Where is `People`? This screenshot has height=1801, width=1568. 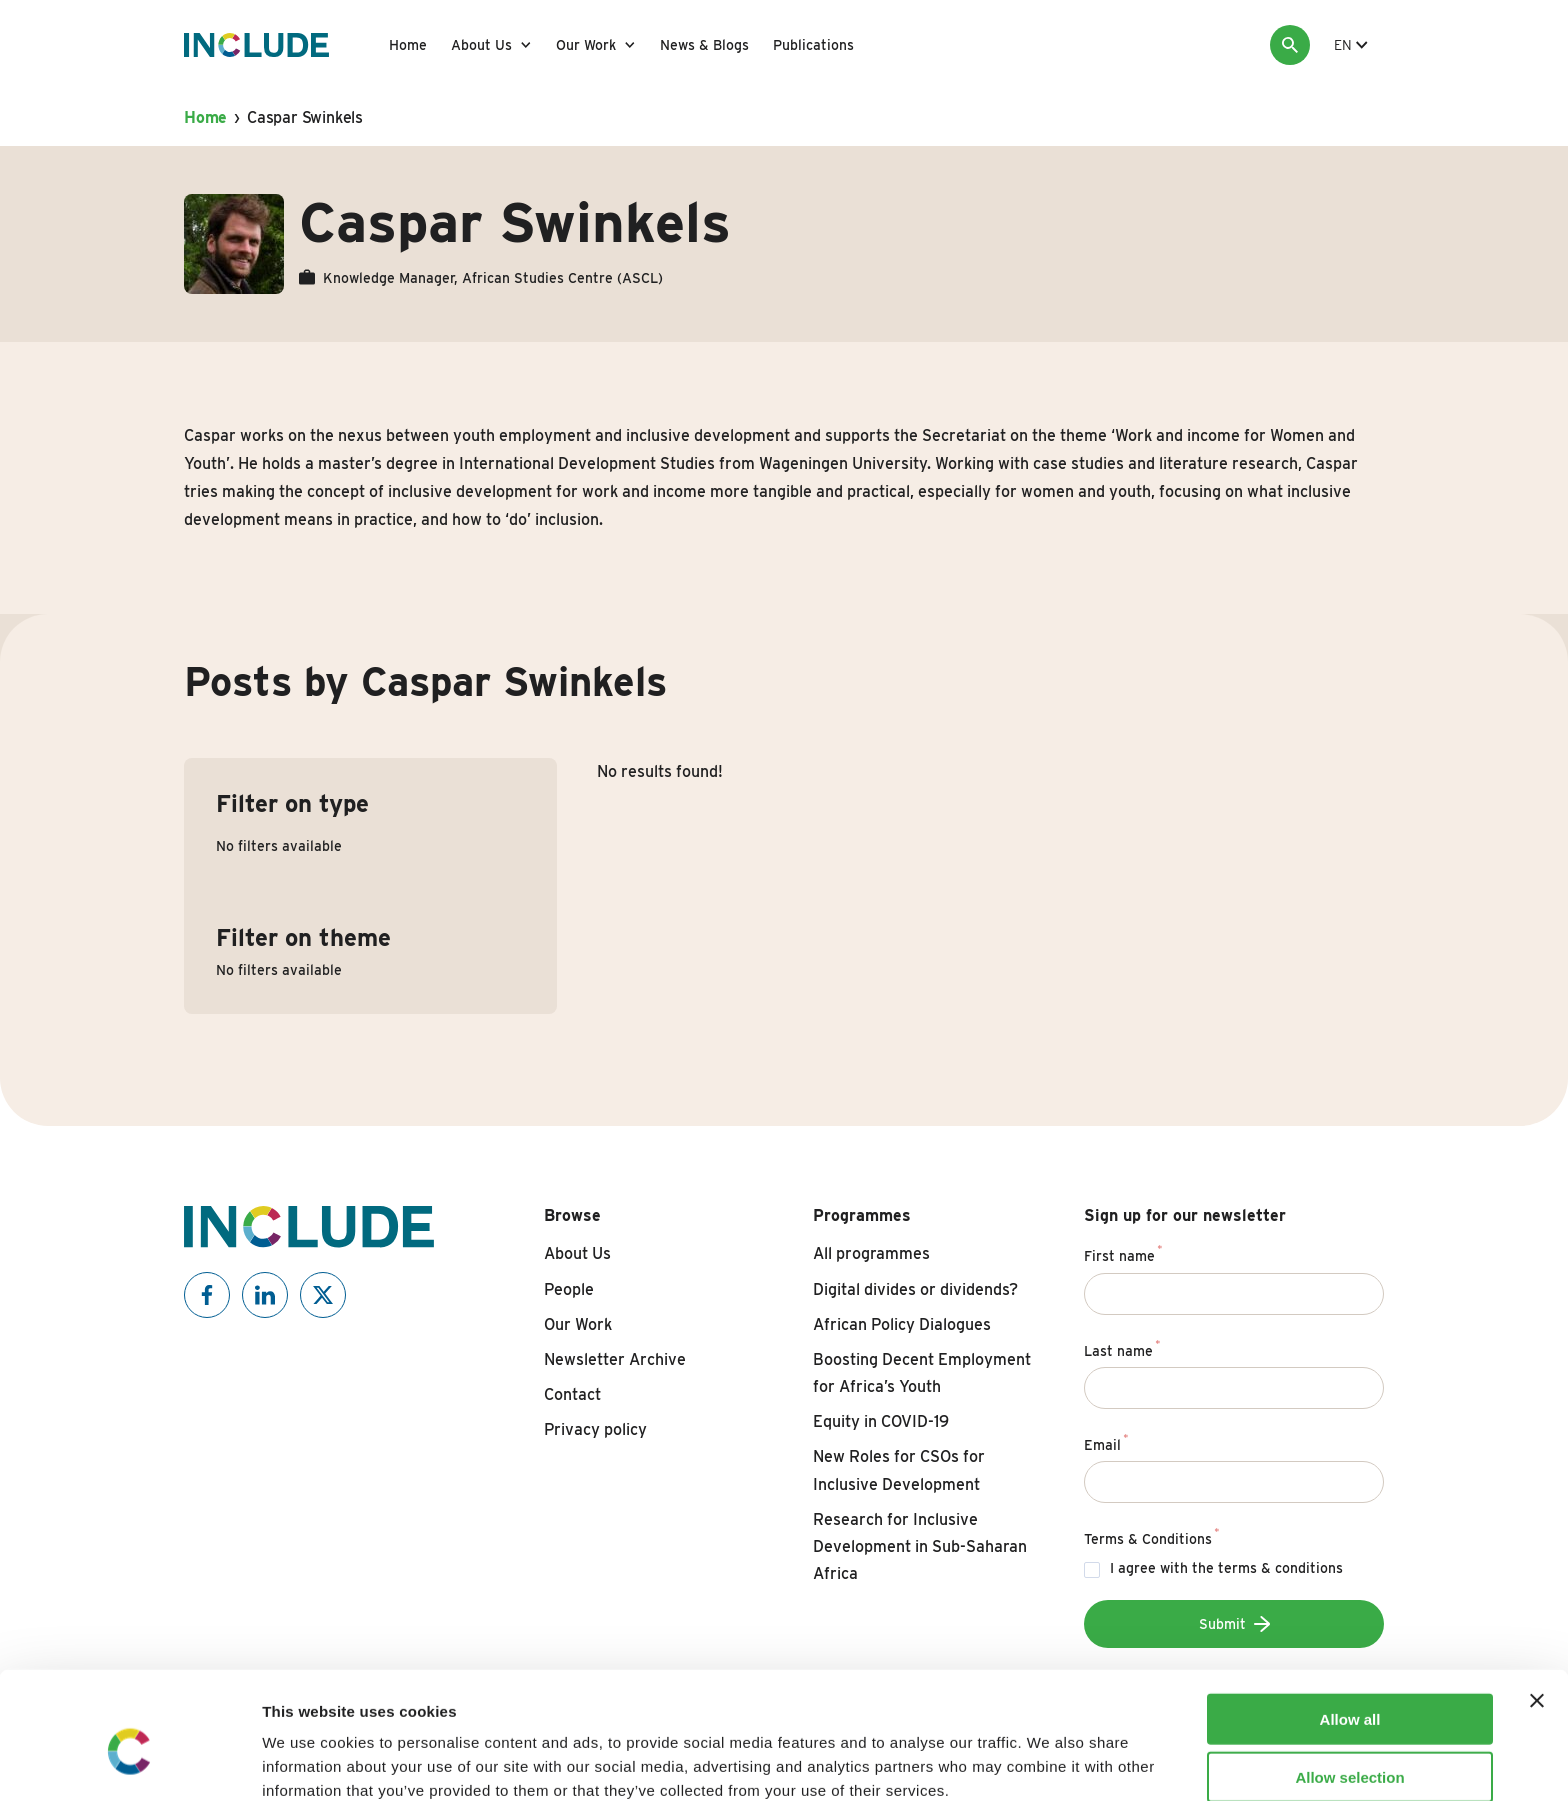 People is located at coordinates (569, 1289).